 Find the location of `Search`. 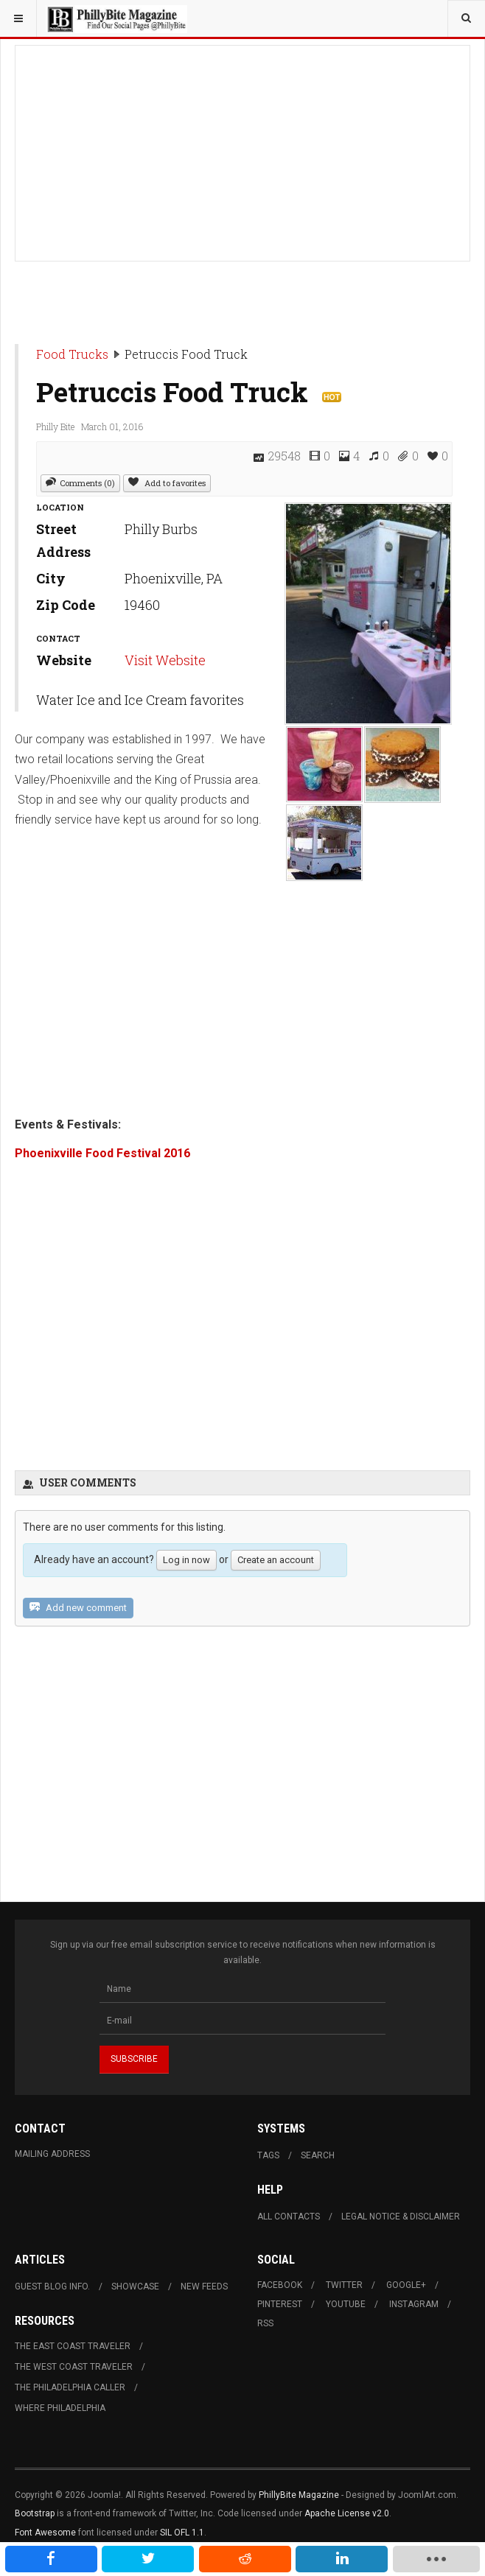

Search is located at coordinates (318, 2155).